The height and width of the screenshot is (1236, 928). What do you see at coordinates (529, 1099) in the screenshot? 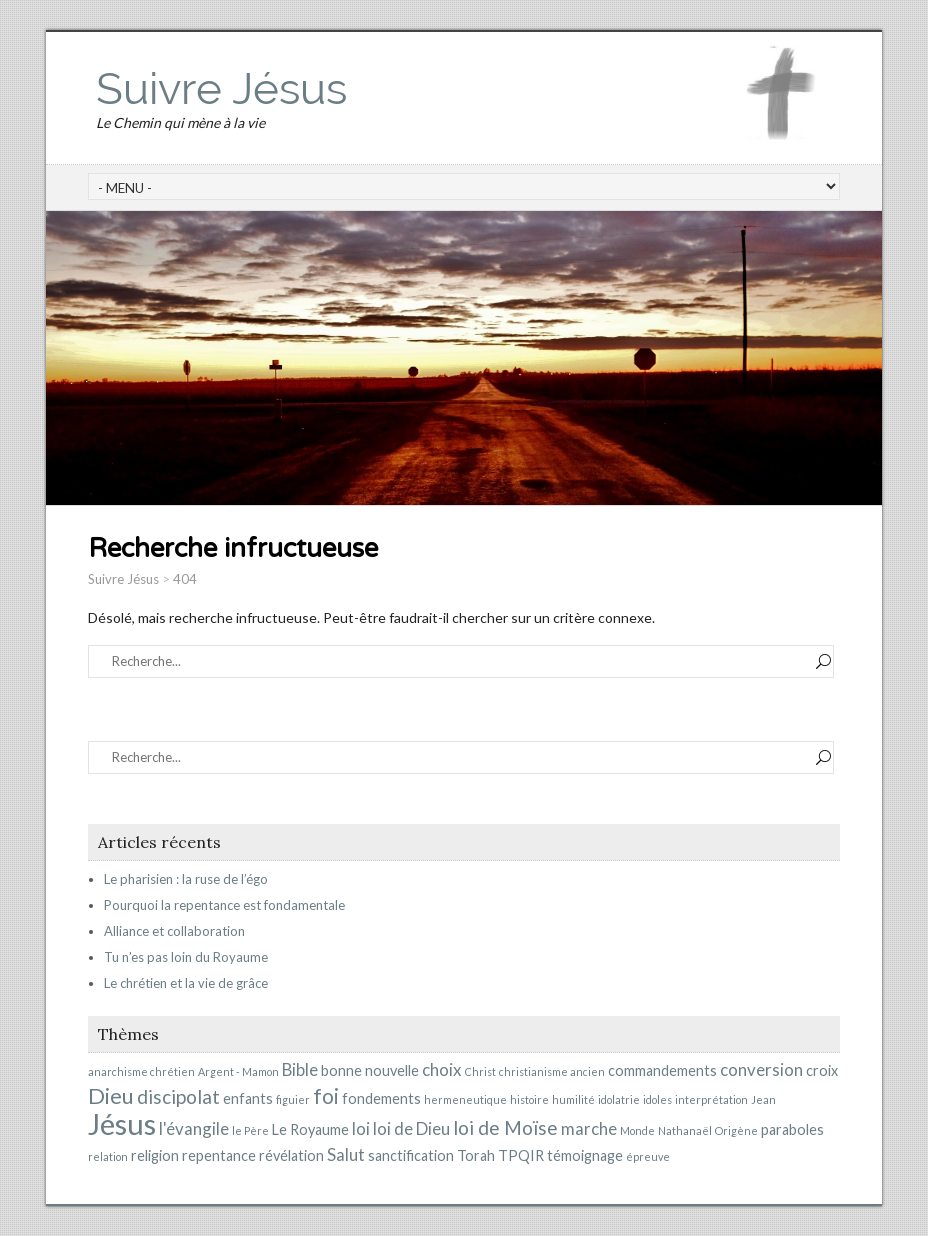
I see `histoire [histoire (1 élément)]` at bounding box center [529, 1099].